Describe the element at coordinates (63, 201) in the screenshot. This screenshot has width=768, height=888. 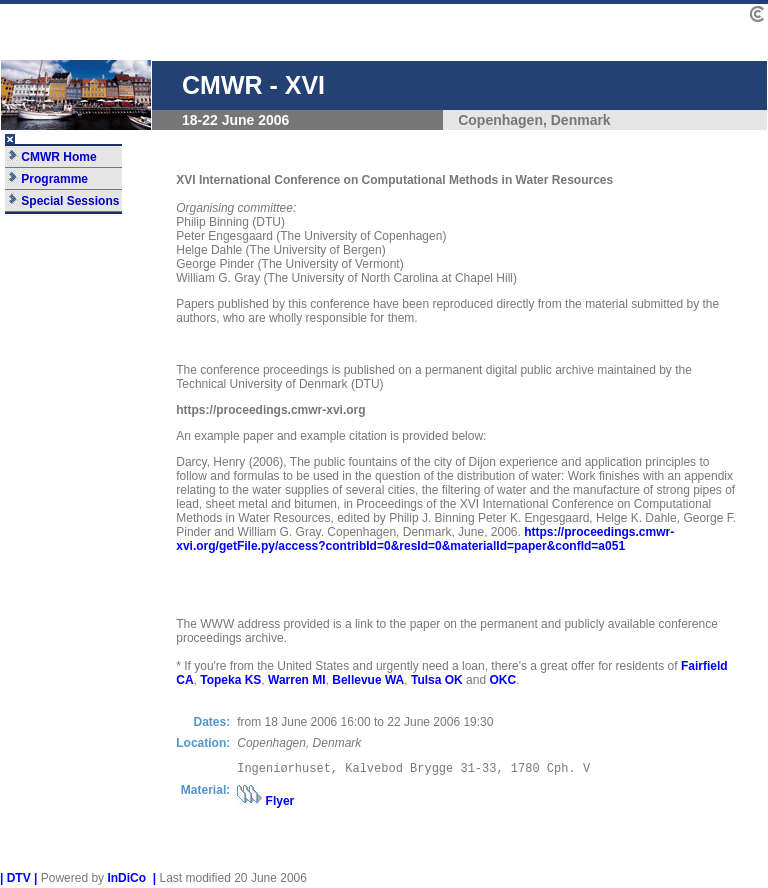
I see `Special Sessions` at that location.